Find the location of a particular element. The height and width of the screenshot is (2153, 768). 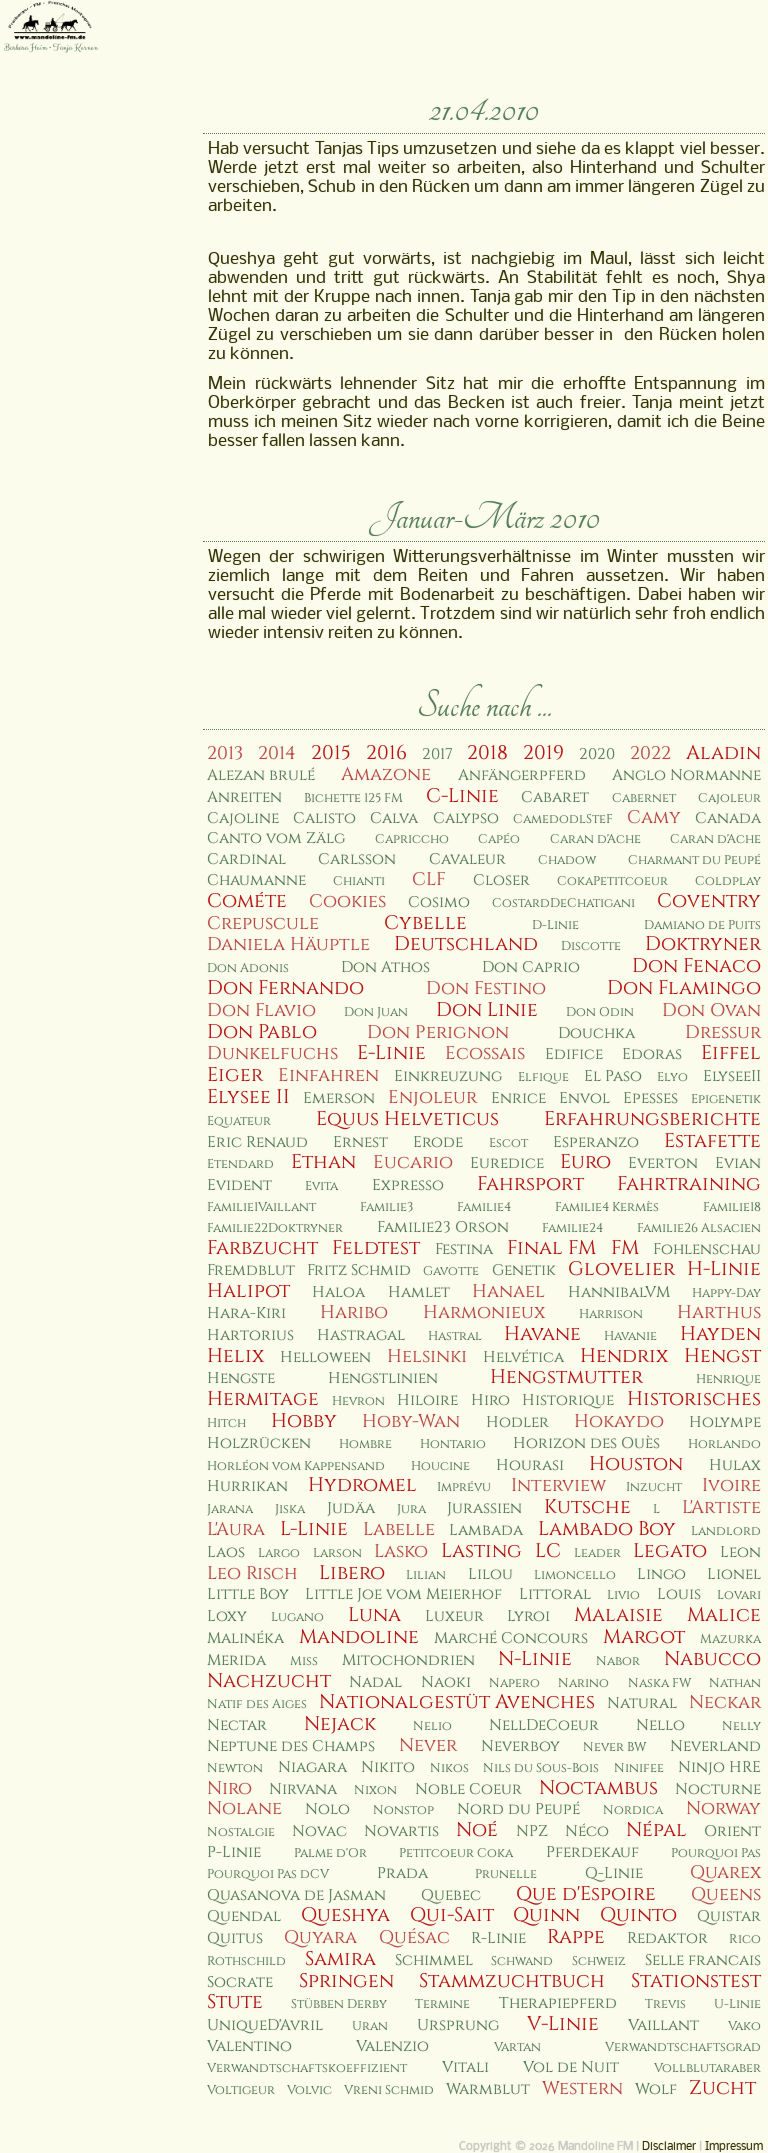

Samira is located at coordinates (340, 1959).